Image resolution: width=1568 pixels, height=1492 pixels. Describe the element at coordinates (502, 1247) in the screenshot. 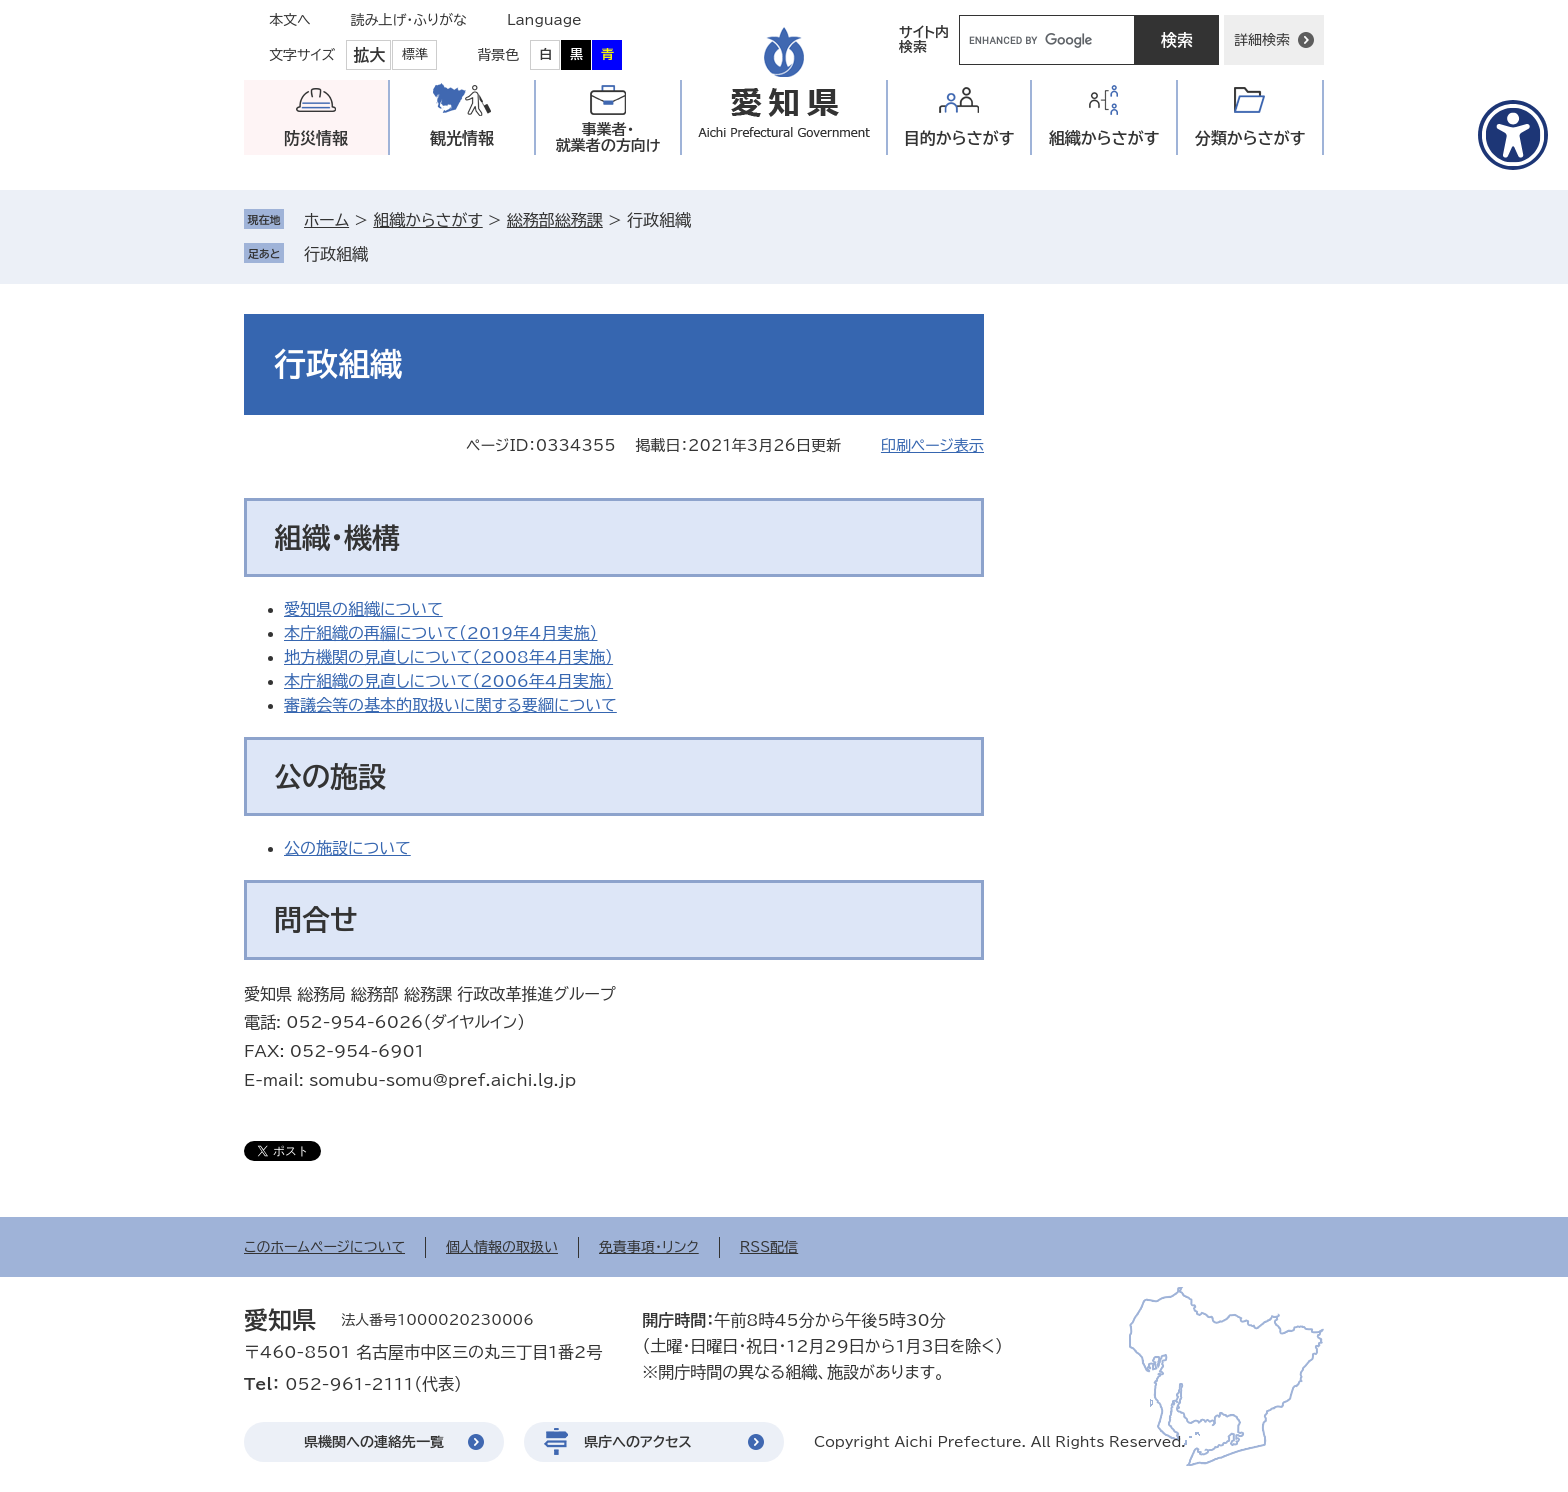

I see `個人情報の取扱い` at that location.